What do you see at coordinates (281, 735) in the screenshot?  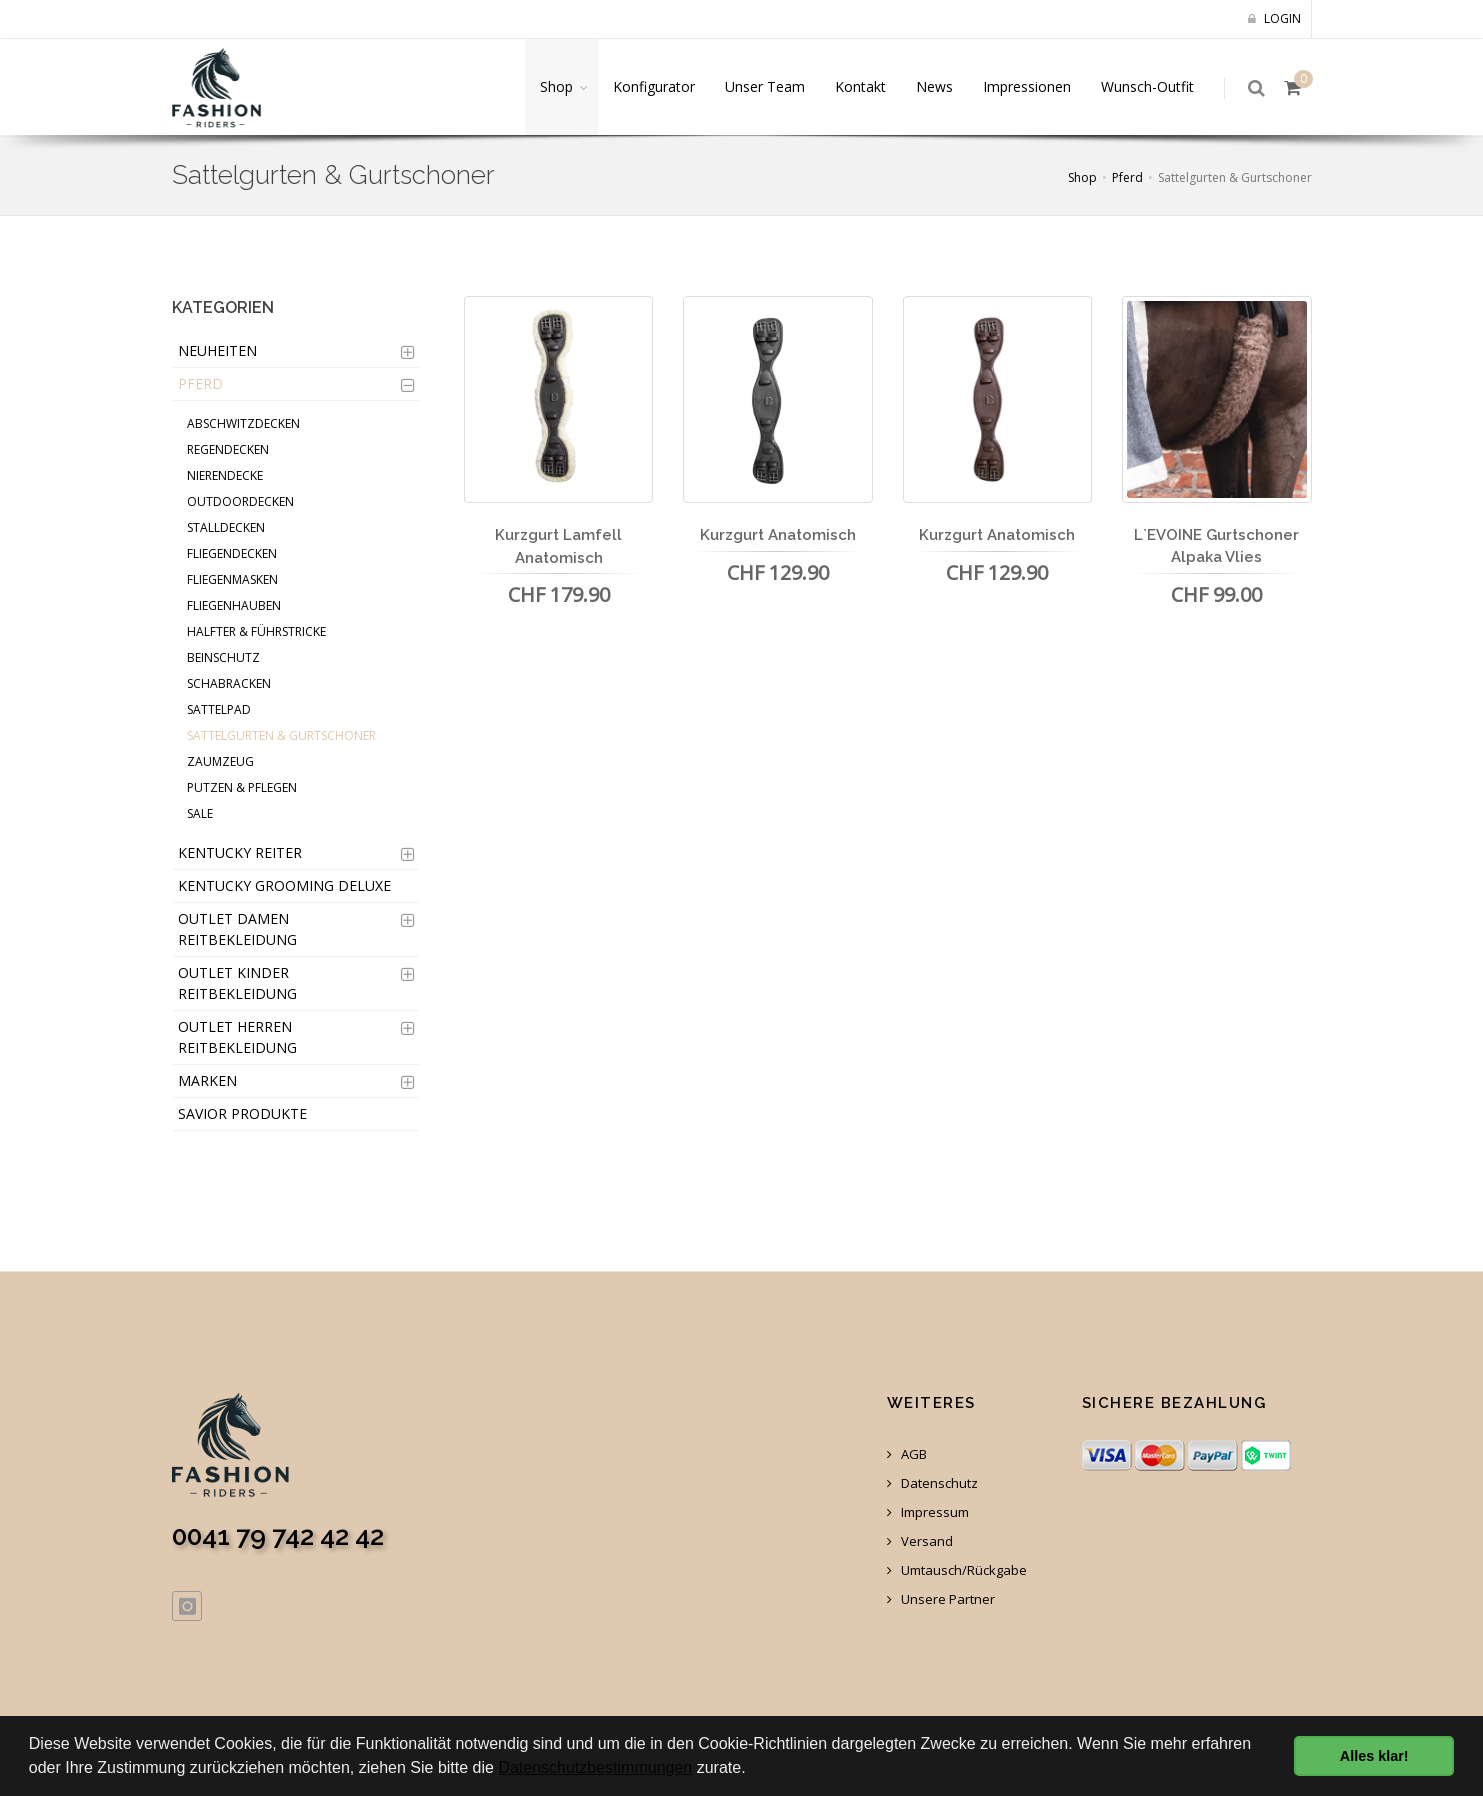 I see `Sattelgurten & Gurtschoner` at bounding box center [281, 735].